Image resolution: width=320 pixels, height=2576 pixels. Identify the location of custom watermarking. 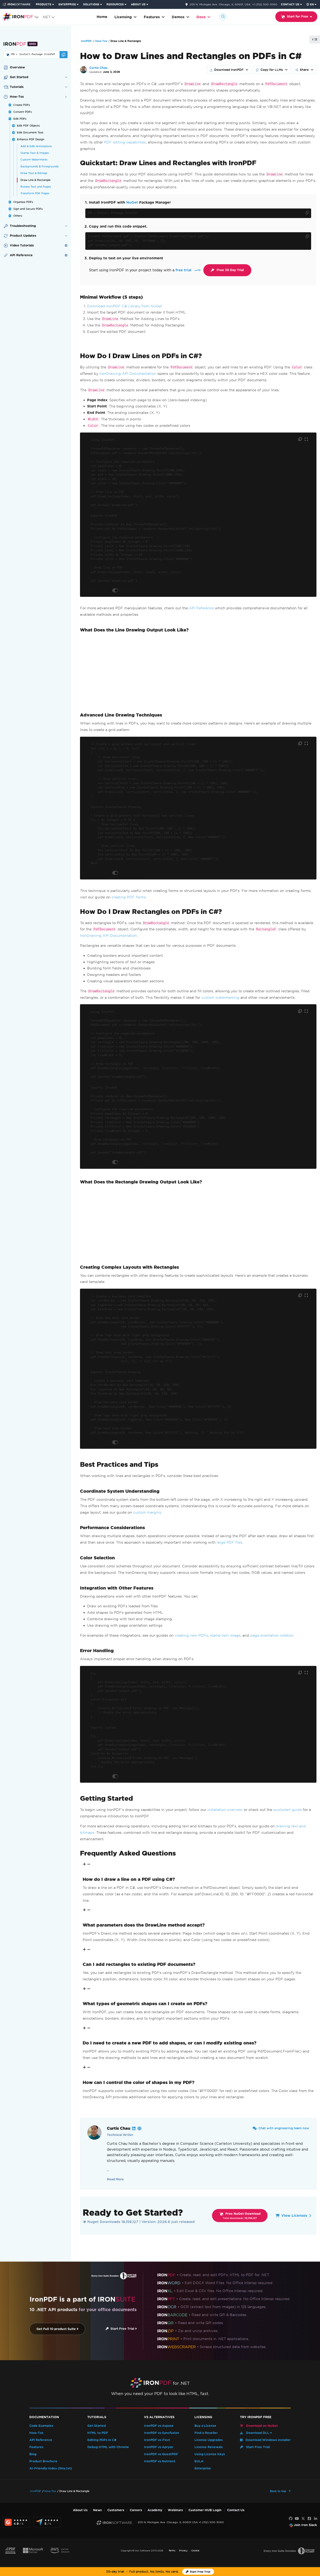
(220, 997).